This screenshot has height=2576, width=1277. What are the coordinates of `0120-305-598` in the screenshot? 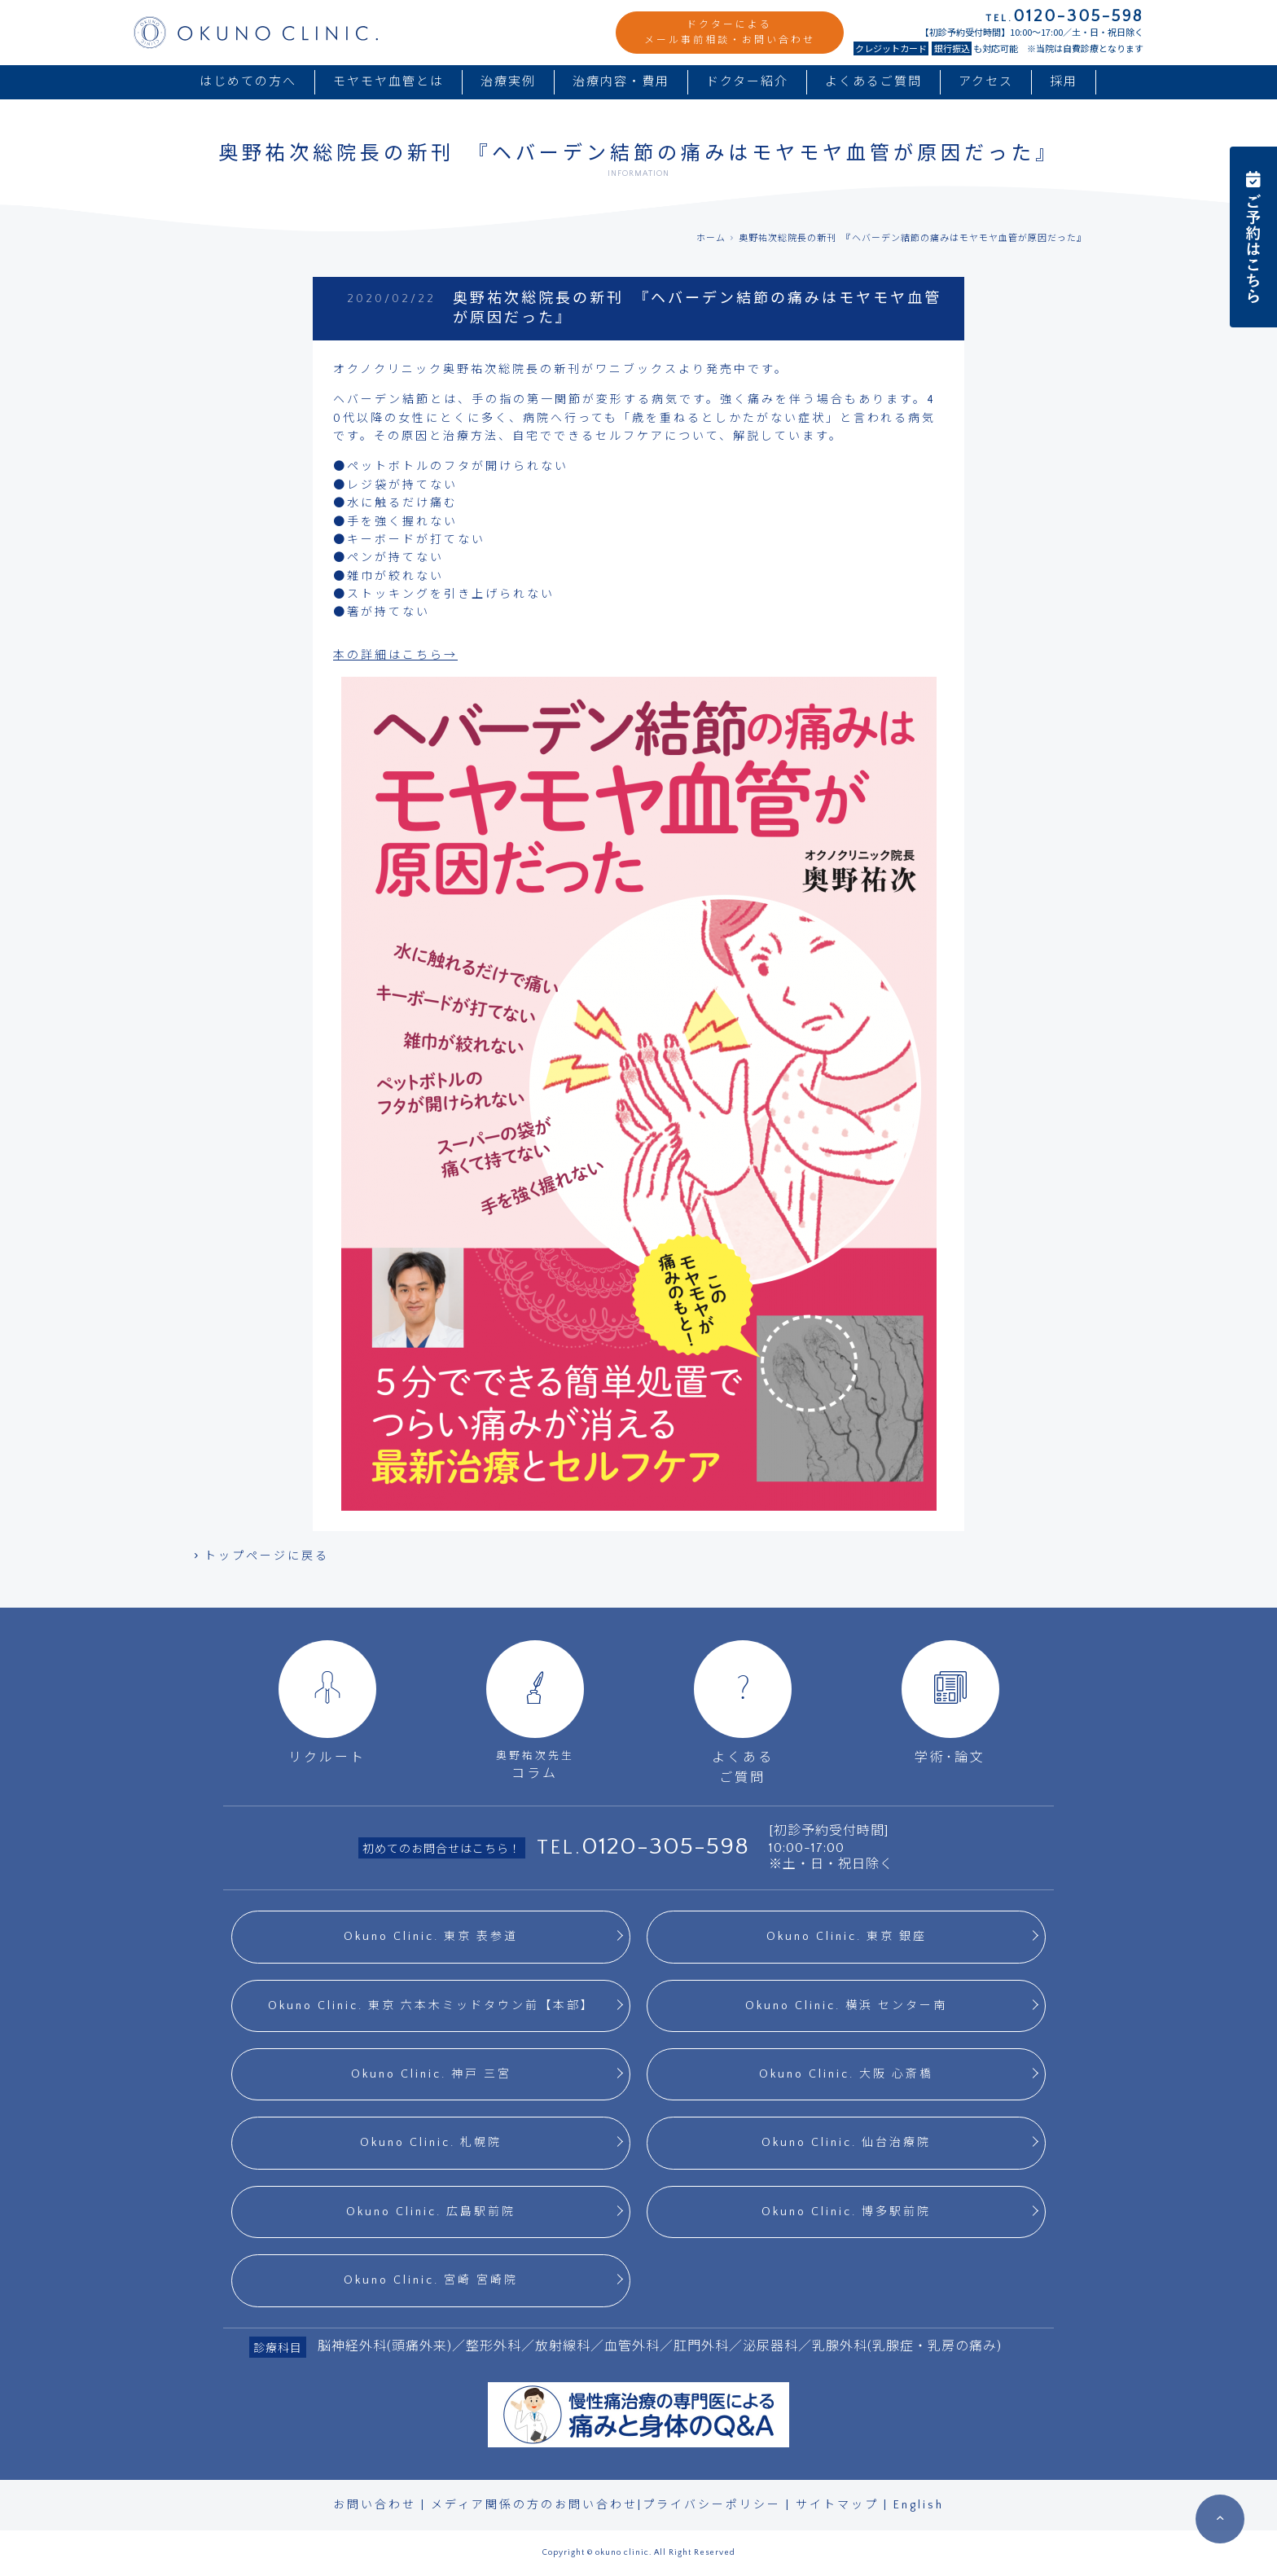 It's located at (665, 1846).